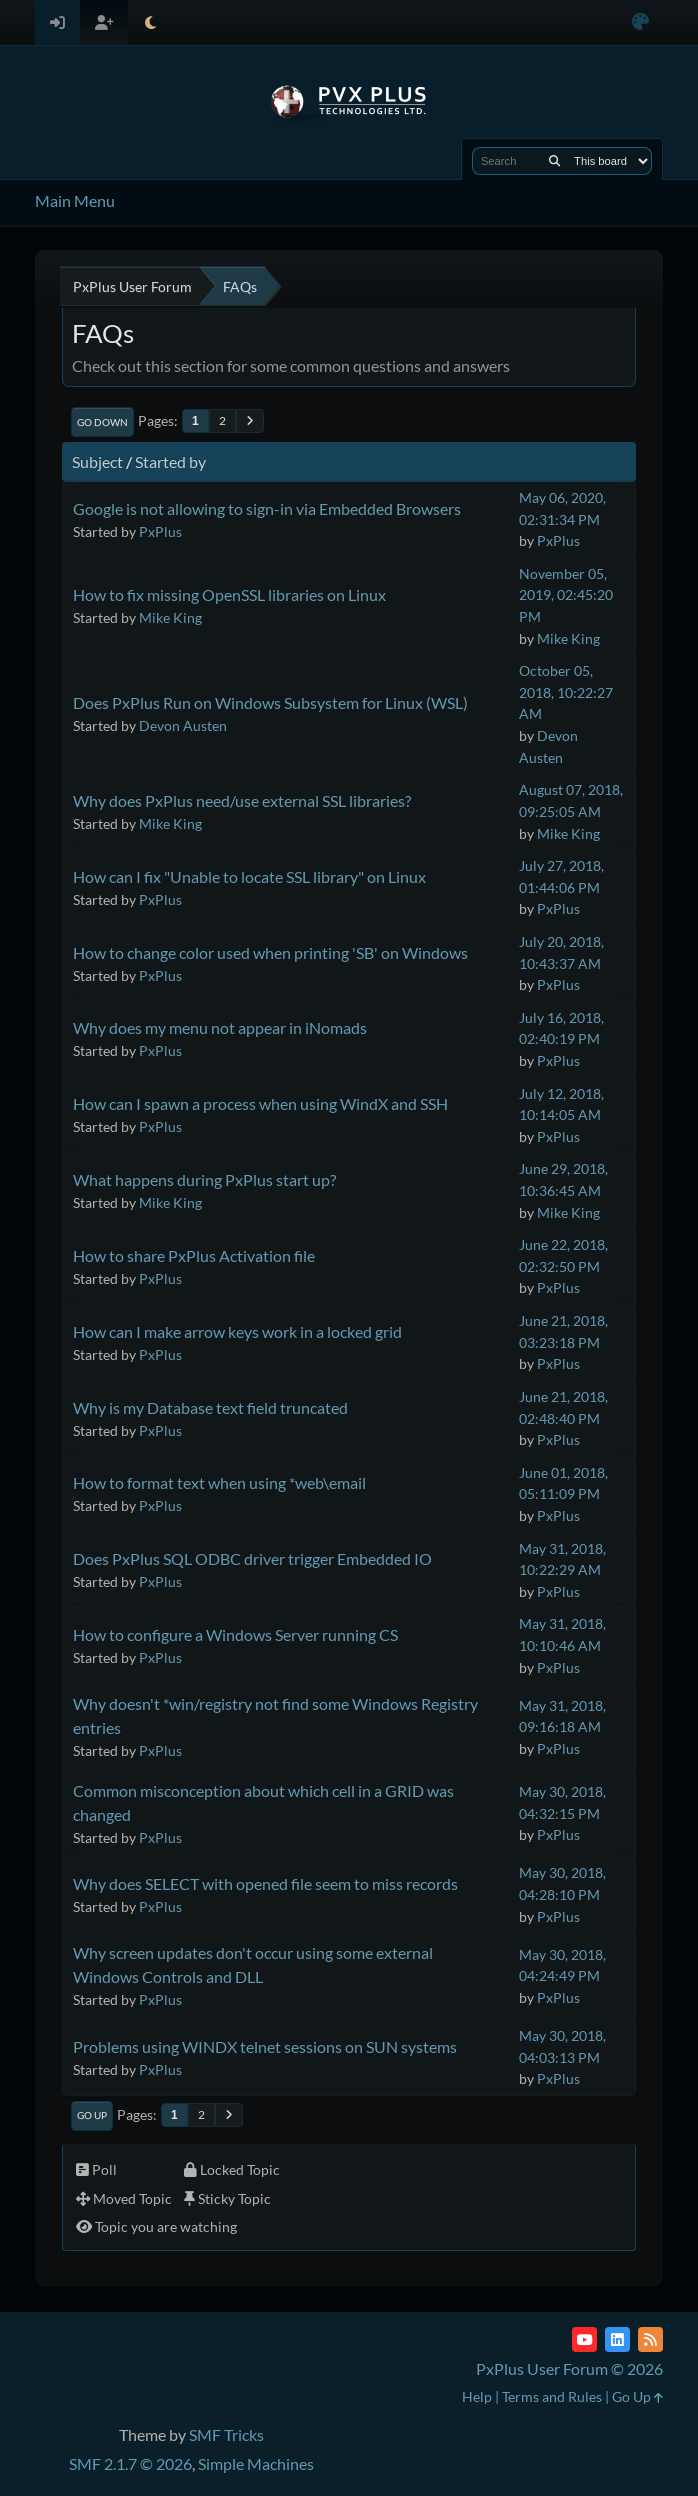  What do you see at coordinates (242, 800) in the screenshot?
I see `Why does PxPlus need/use external SSL libraries?` at bounding box center [242, 800].